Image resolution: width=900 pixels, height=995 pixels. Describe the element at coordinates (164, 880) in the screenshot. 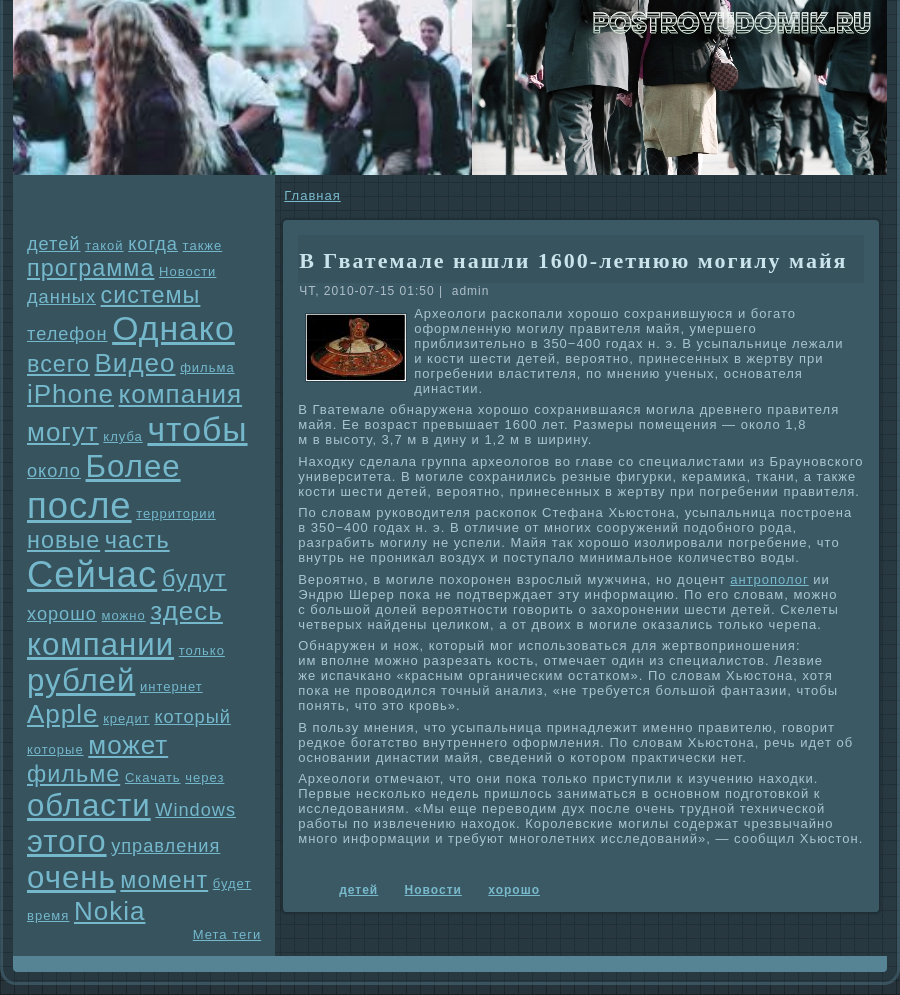

I see `момент` at that location.